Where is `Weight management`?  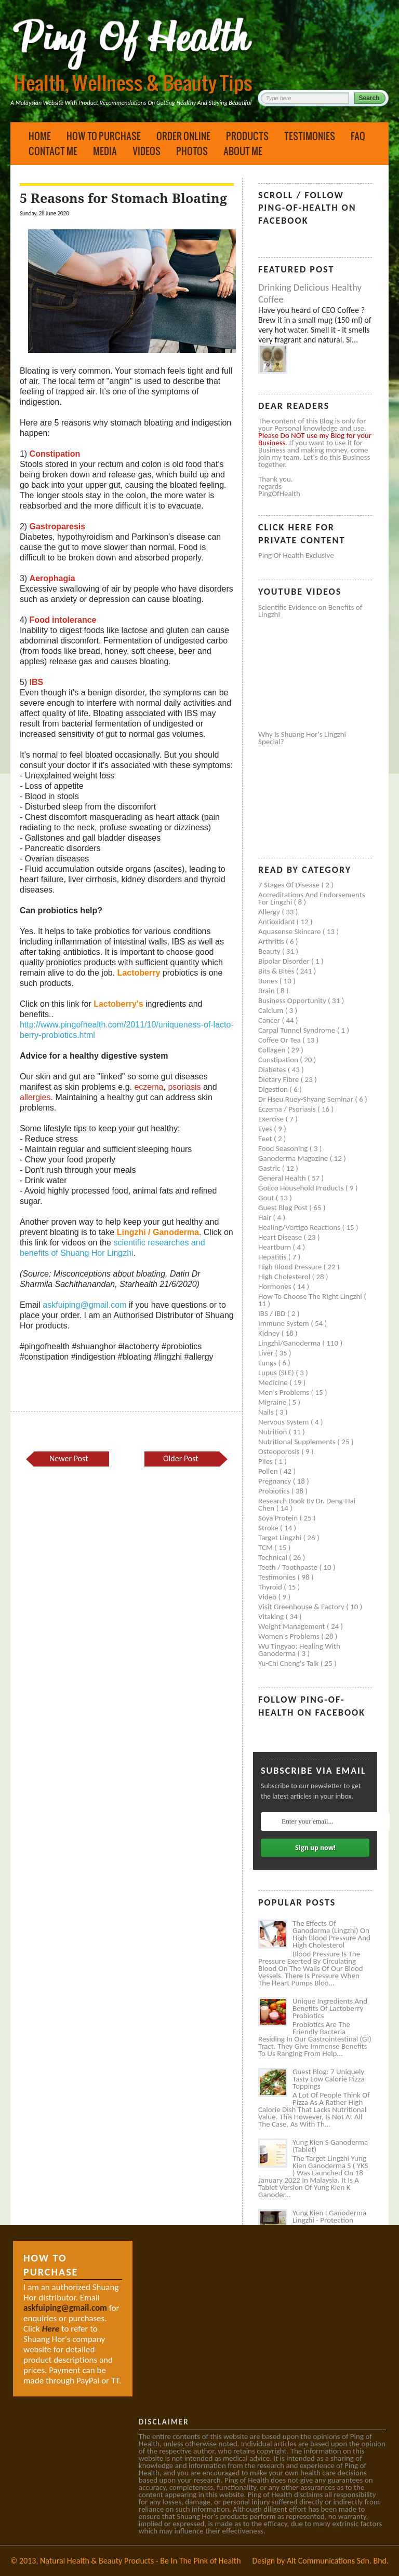 Weight management is located at coordinates (292, 1626).